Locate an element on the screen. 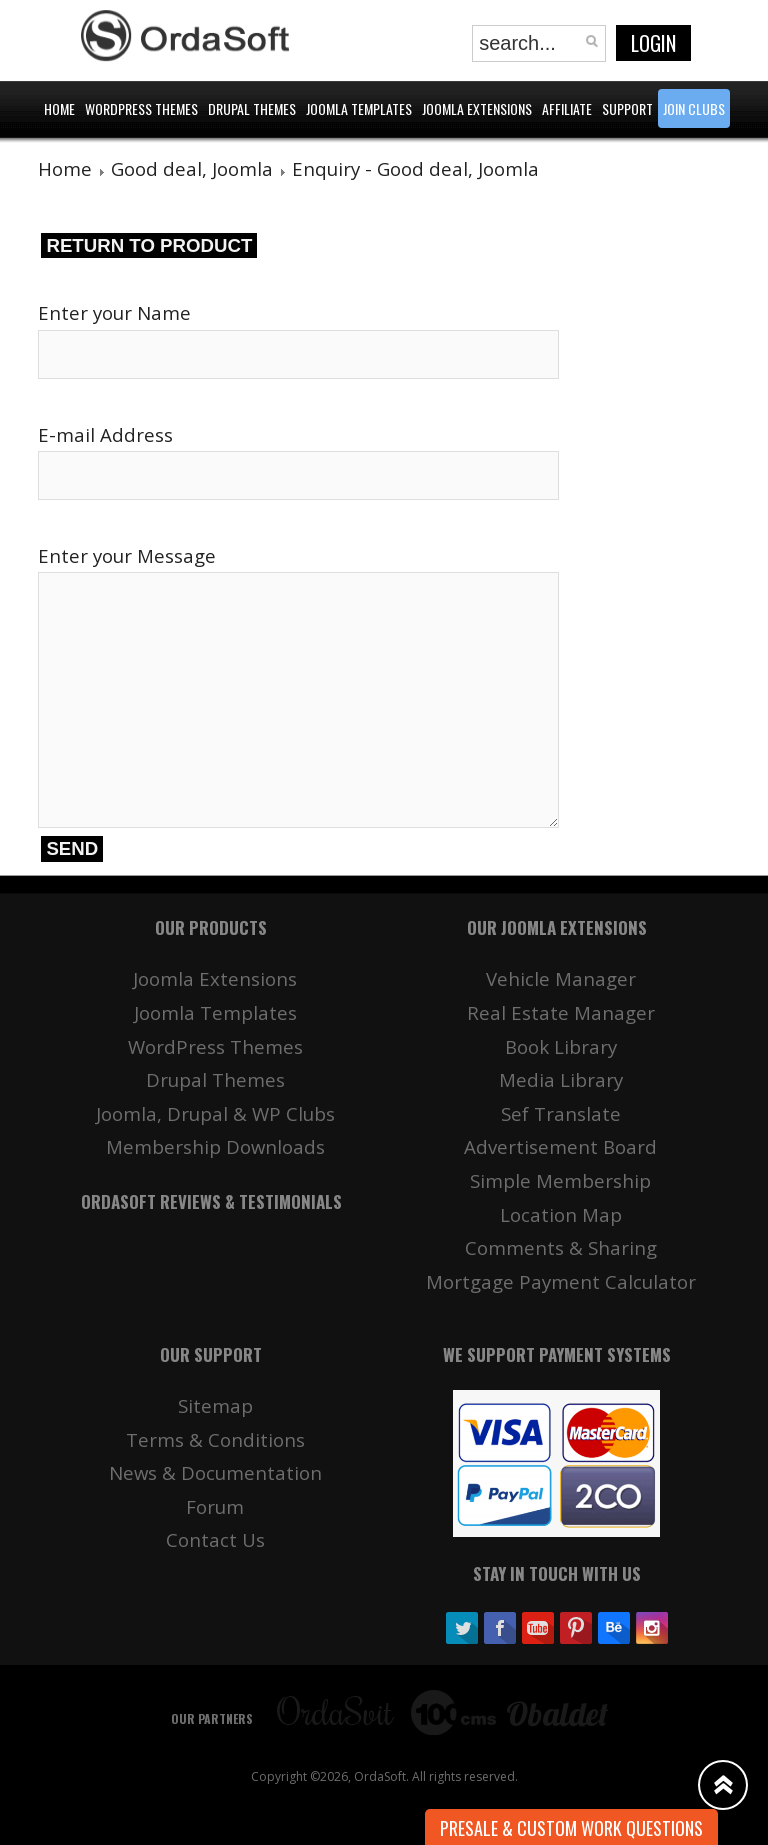 The height and width of the screenshot is (1845, 768). Media Library is located at coordinates (561, 1079).